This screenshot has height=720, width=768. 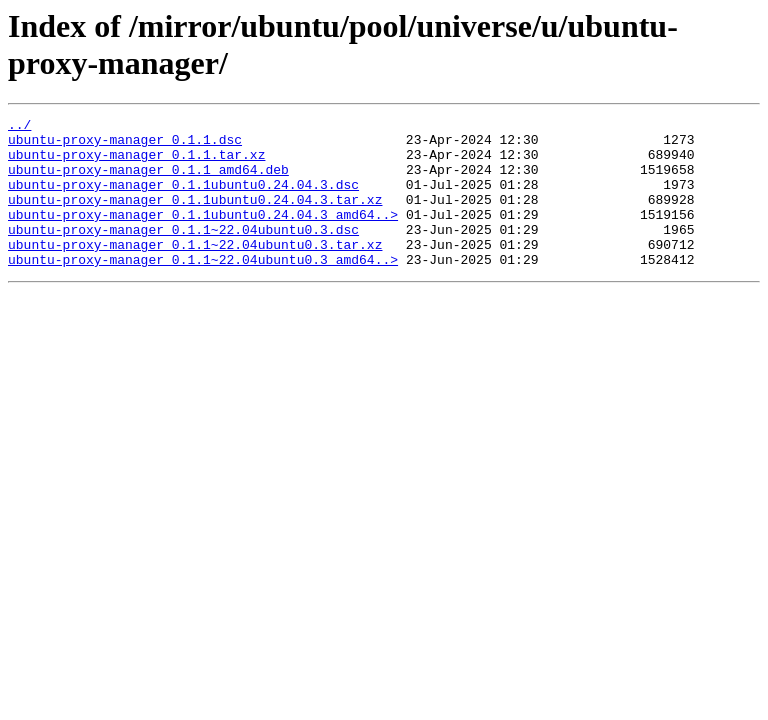 What do you see at coordinates (195, 271) in the screenshot?
I see `ubuntu-proxy-manager_0.1.1~22.04ubuntu0.3.tar.xz` at bounding box center [195, 271].